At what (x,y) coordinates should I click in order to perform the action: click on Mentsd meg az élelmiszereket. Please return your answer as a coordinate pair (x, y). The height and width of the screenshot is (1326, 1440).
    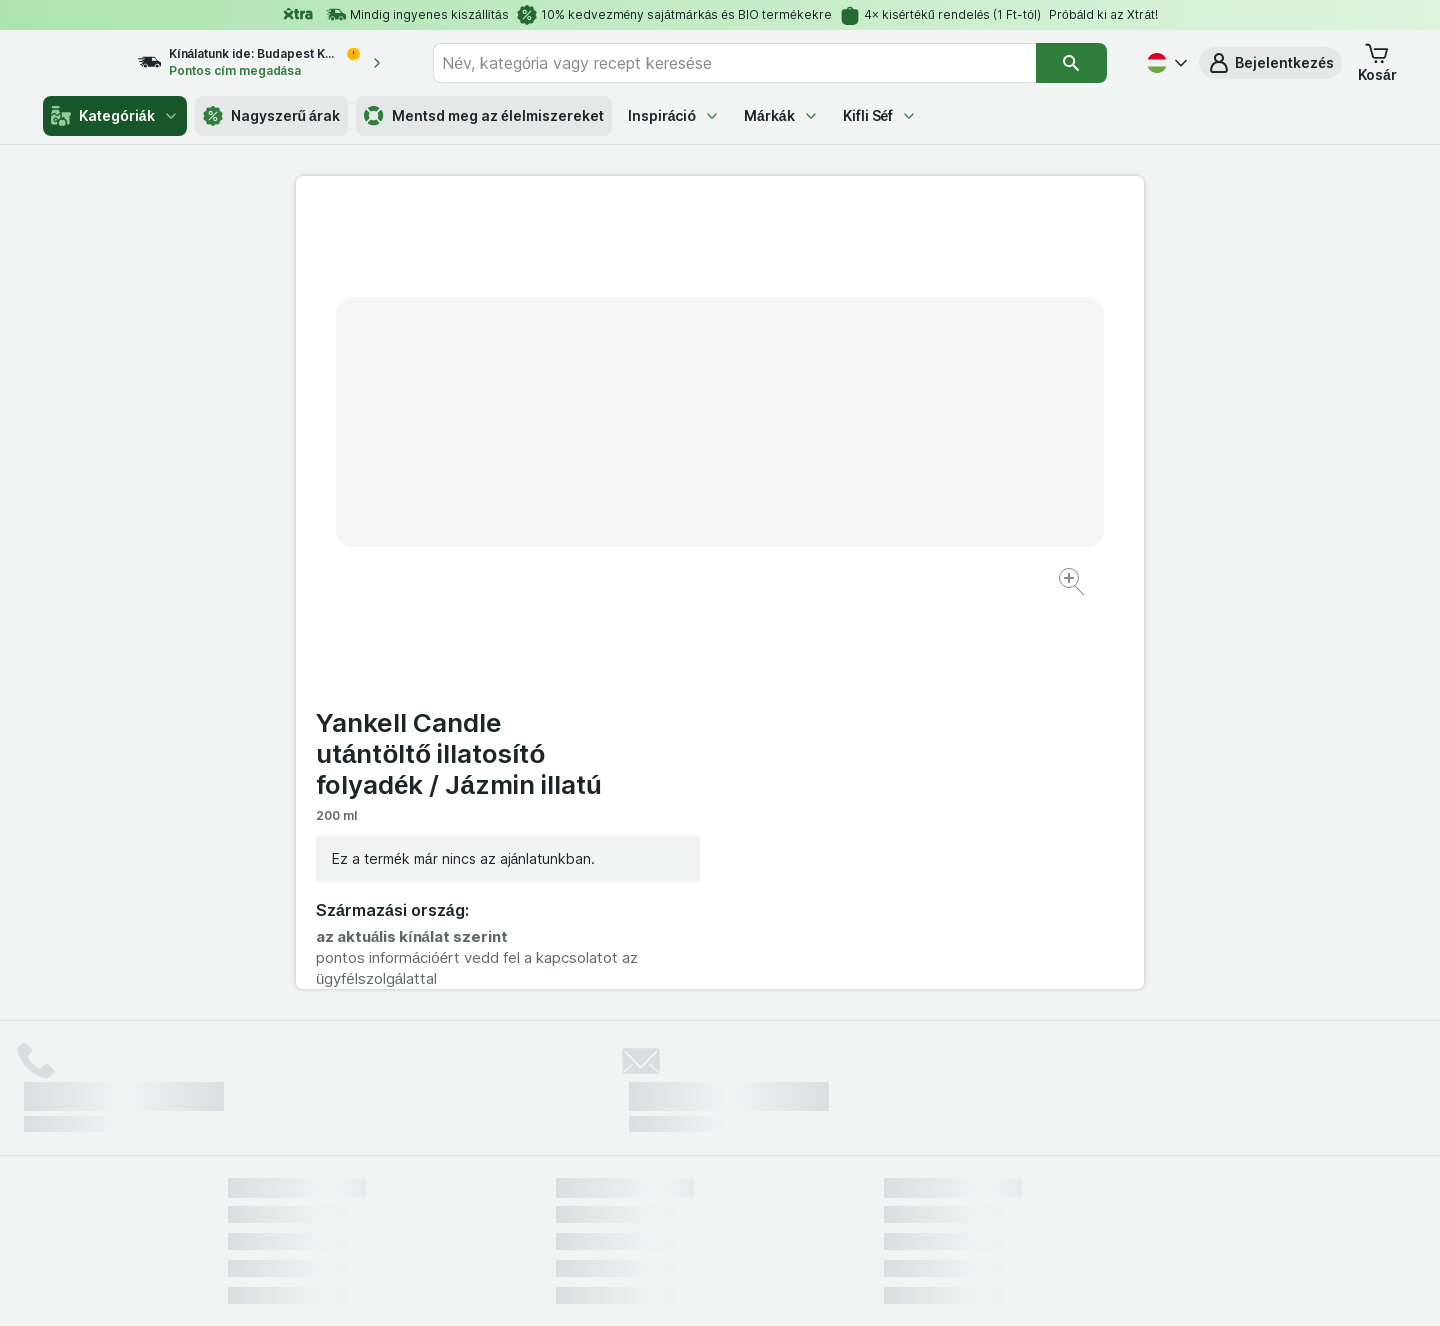
    Looking at the image, I should click on (484, 116).